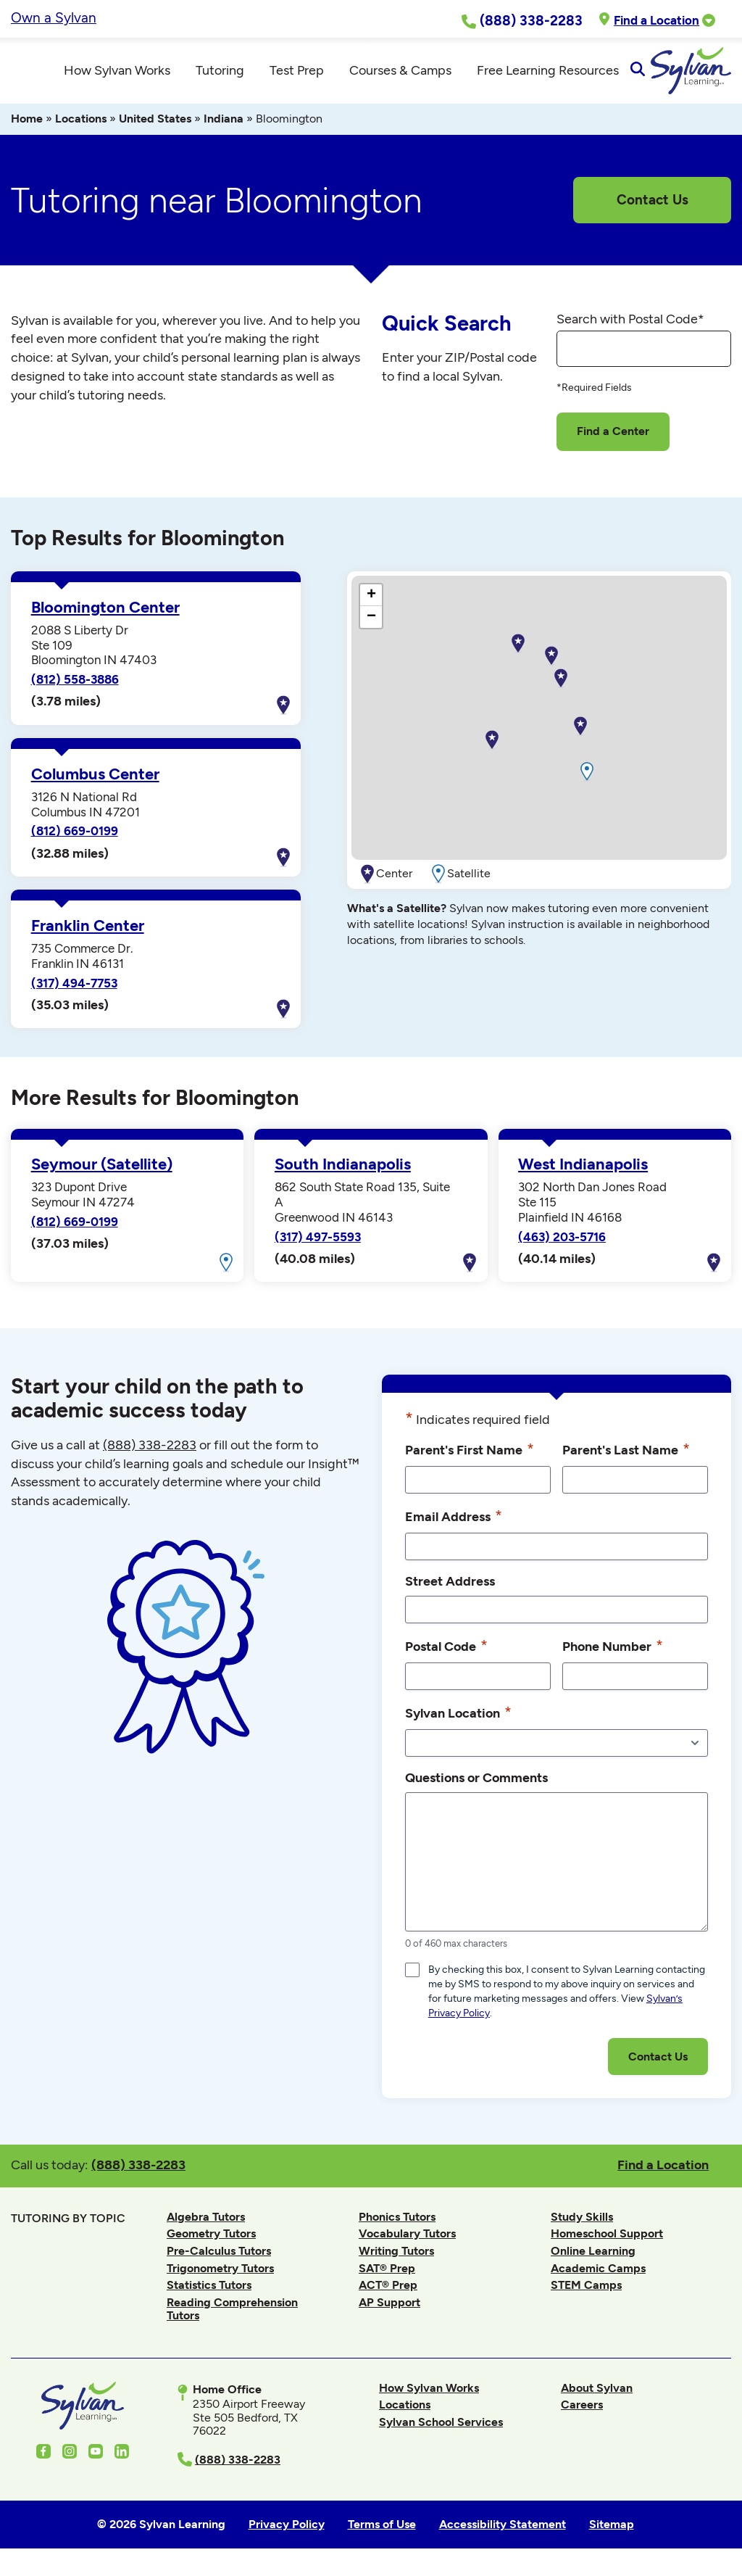  What do you see at coordinates (492, 747) in the screenshot?
I see `[button]` at bounding box center [492, 747].